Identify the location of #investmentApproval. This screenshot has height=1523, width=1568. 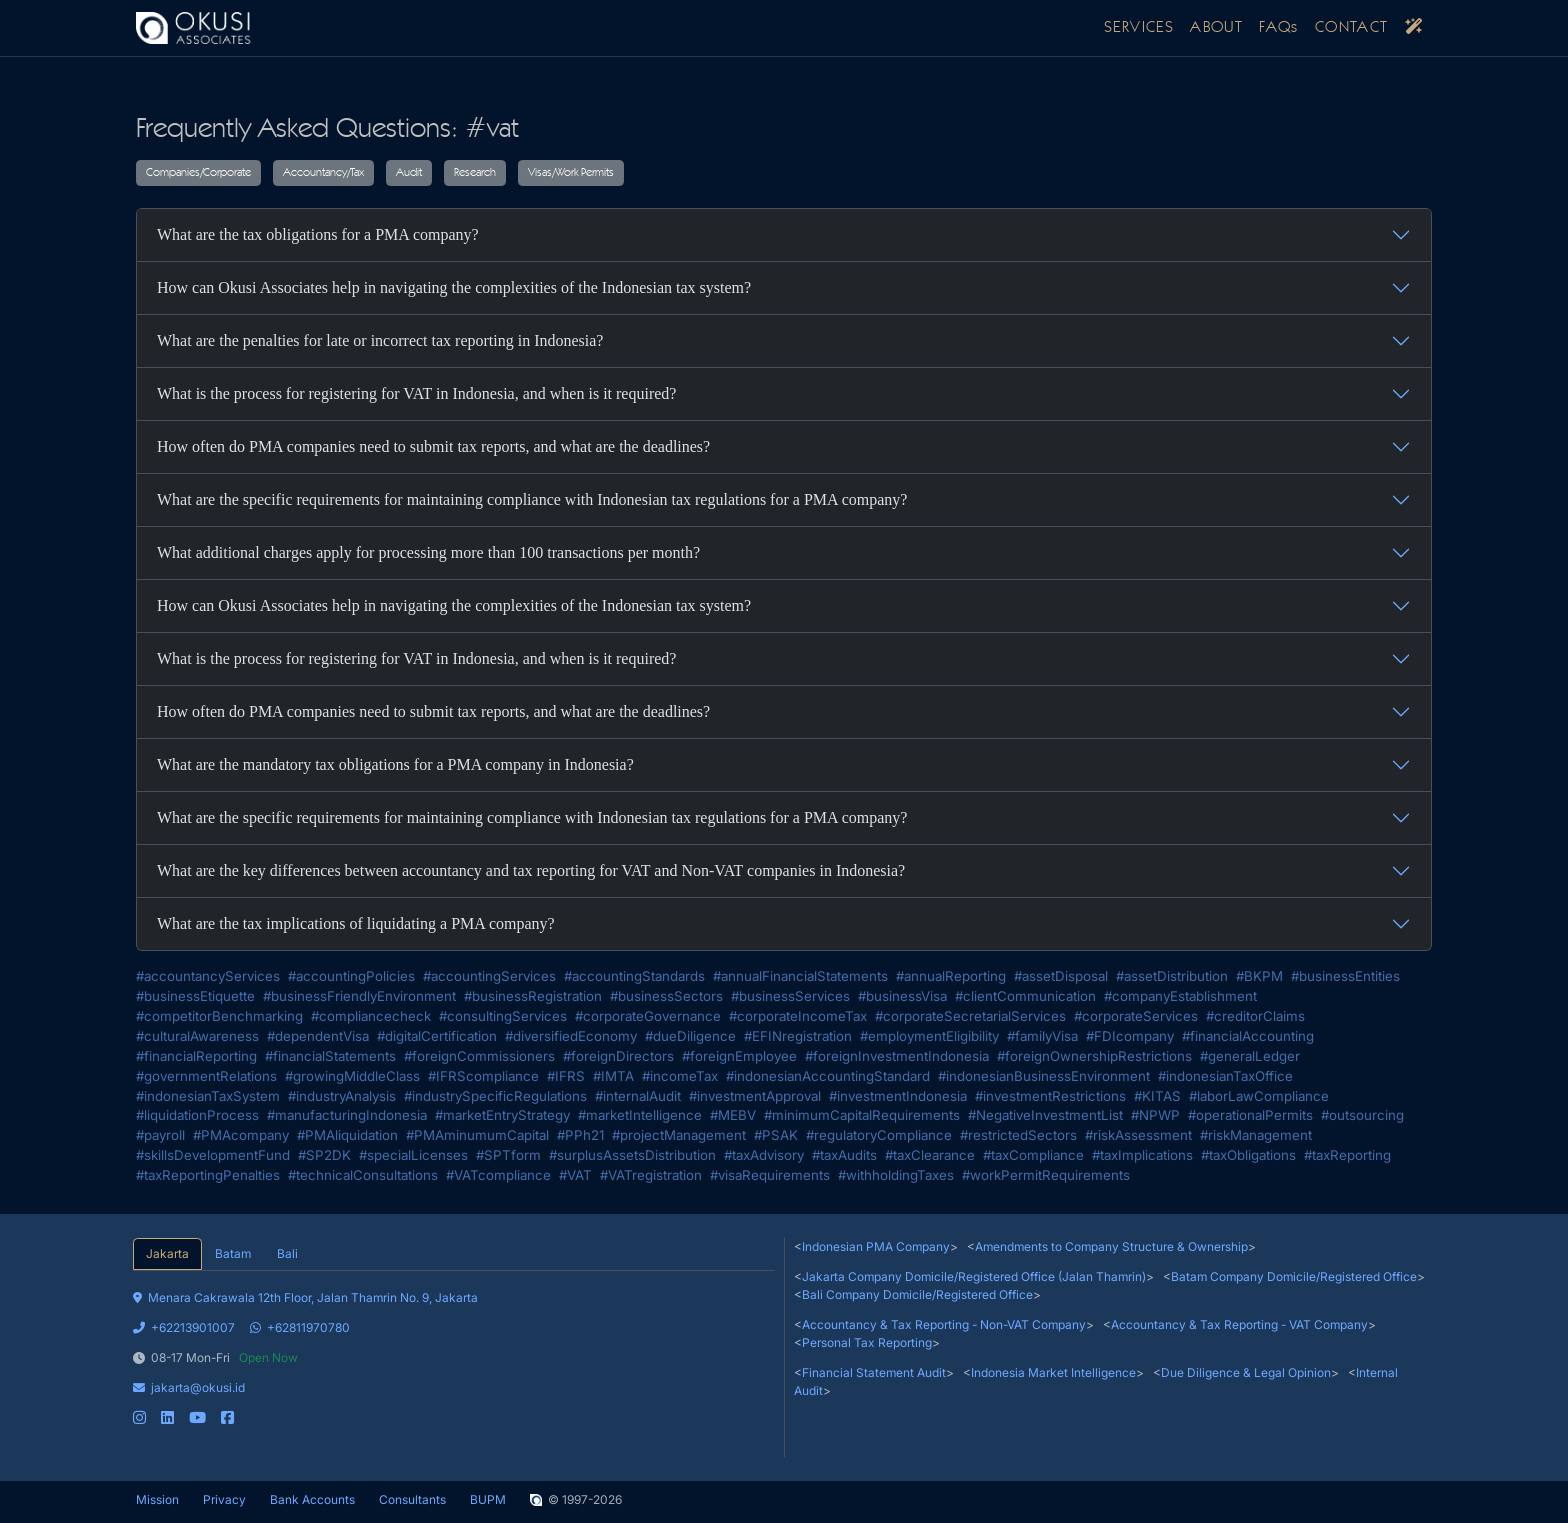
(755, 1096).